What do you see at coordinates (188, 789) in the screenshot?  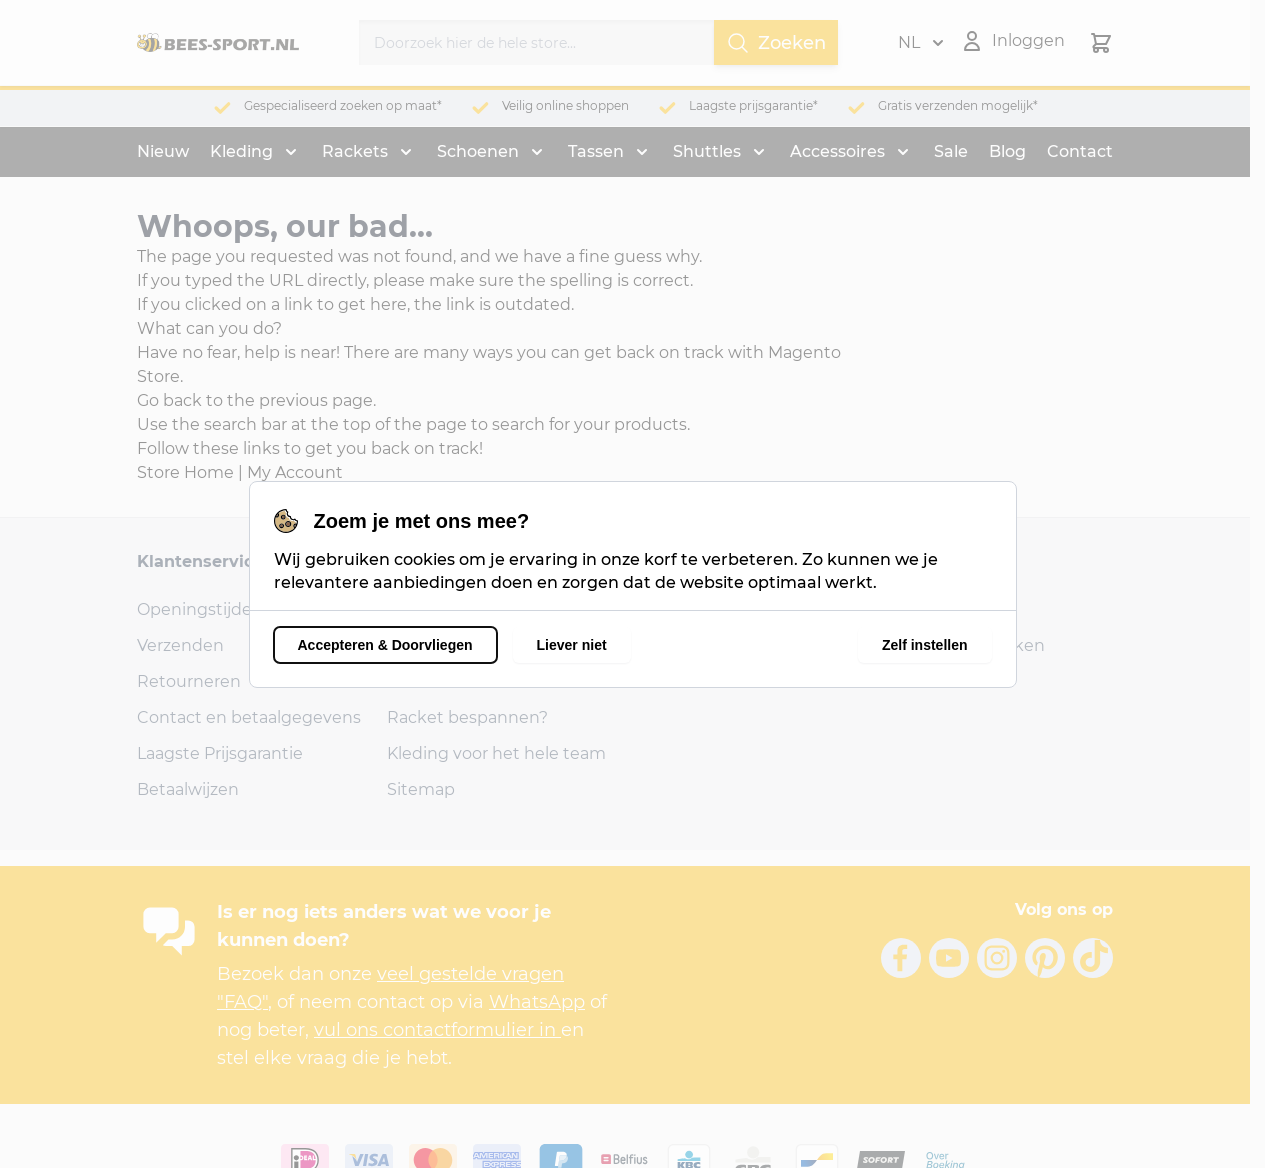 I see `Betaalwijzen` at bounding box center [188, 789].